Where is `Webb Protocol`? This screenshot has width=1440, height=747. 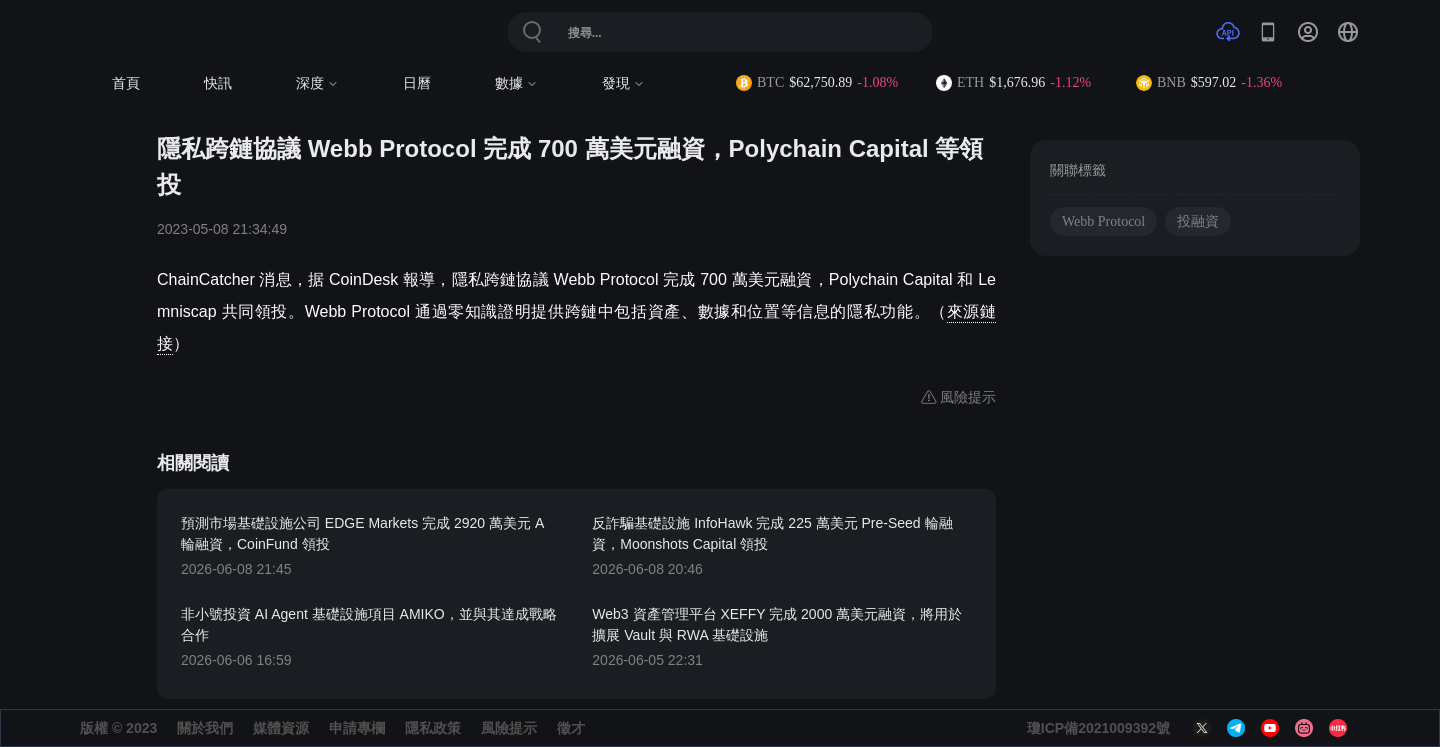
Webb Protocol is located at coordinates (1103, 221).